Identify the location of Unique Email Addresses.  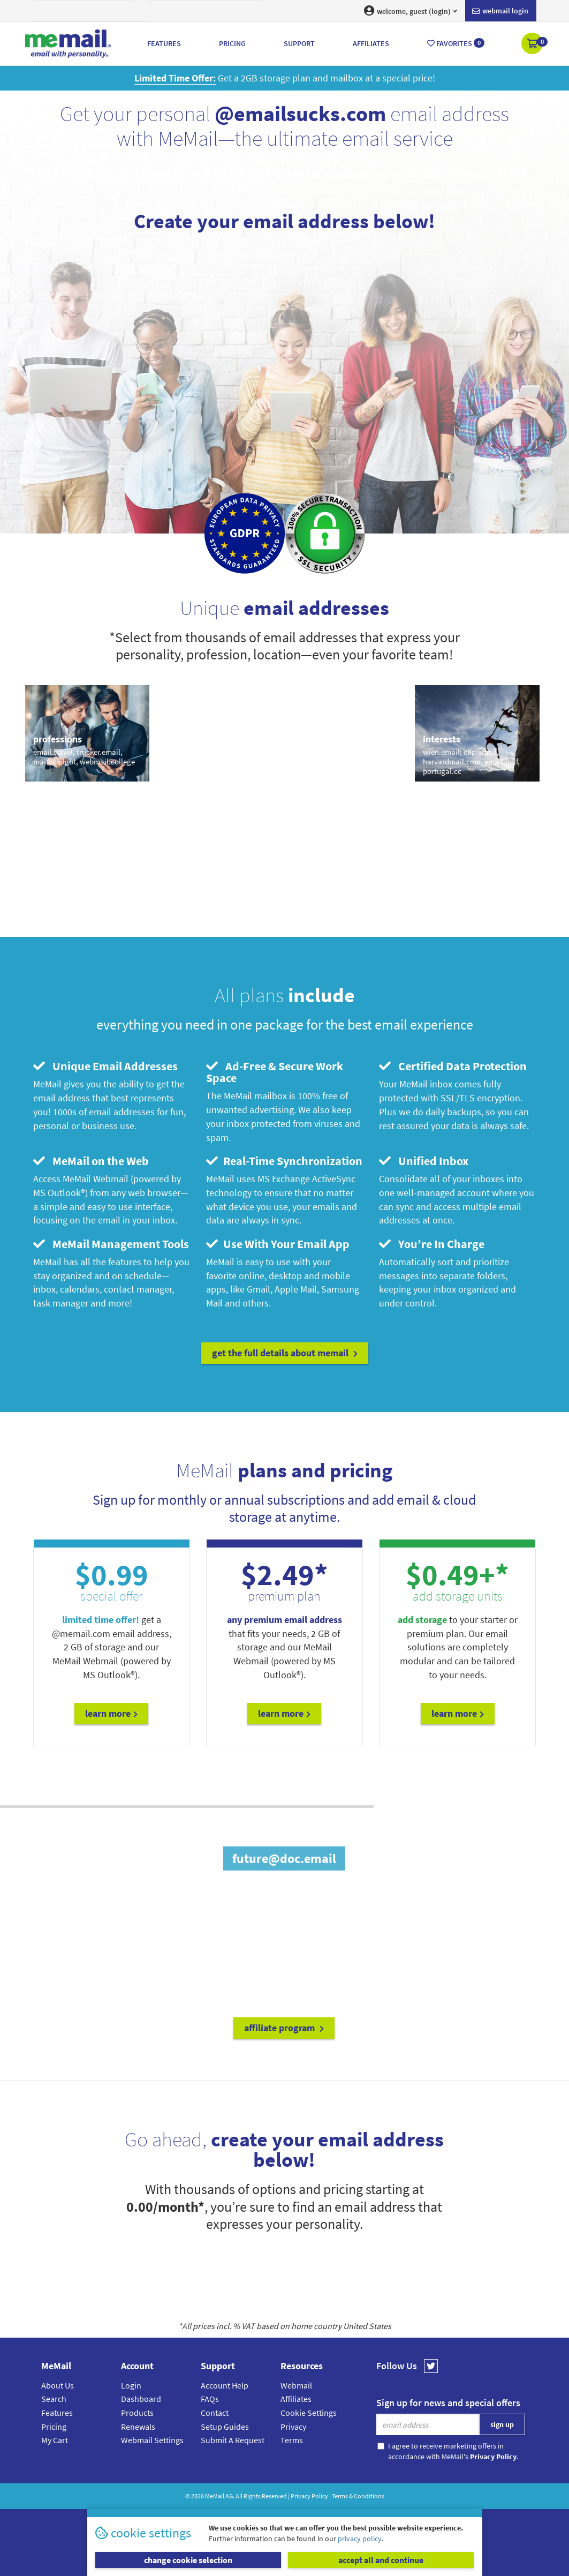
(105, 1065).